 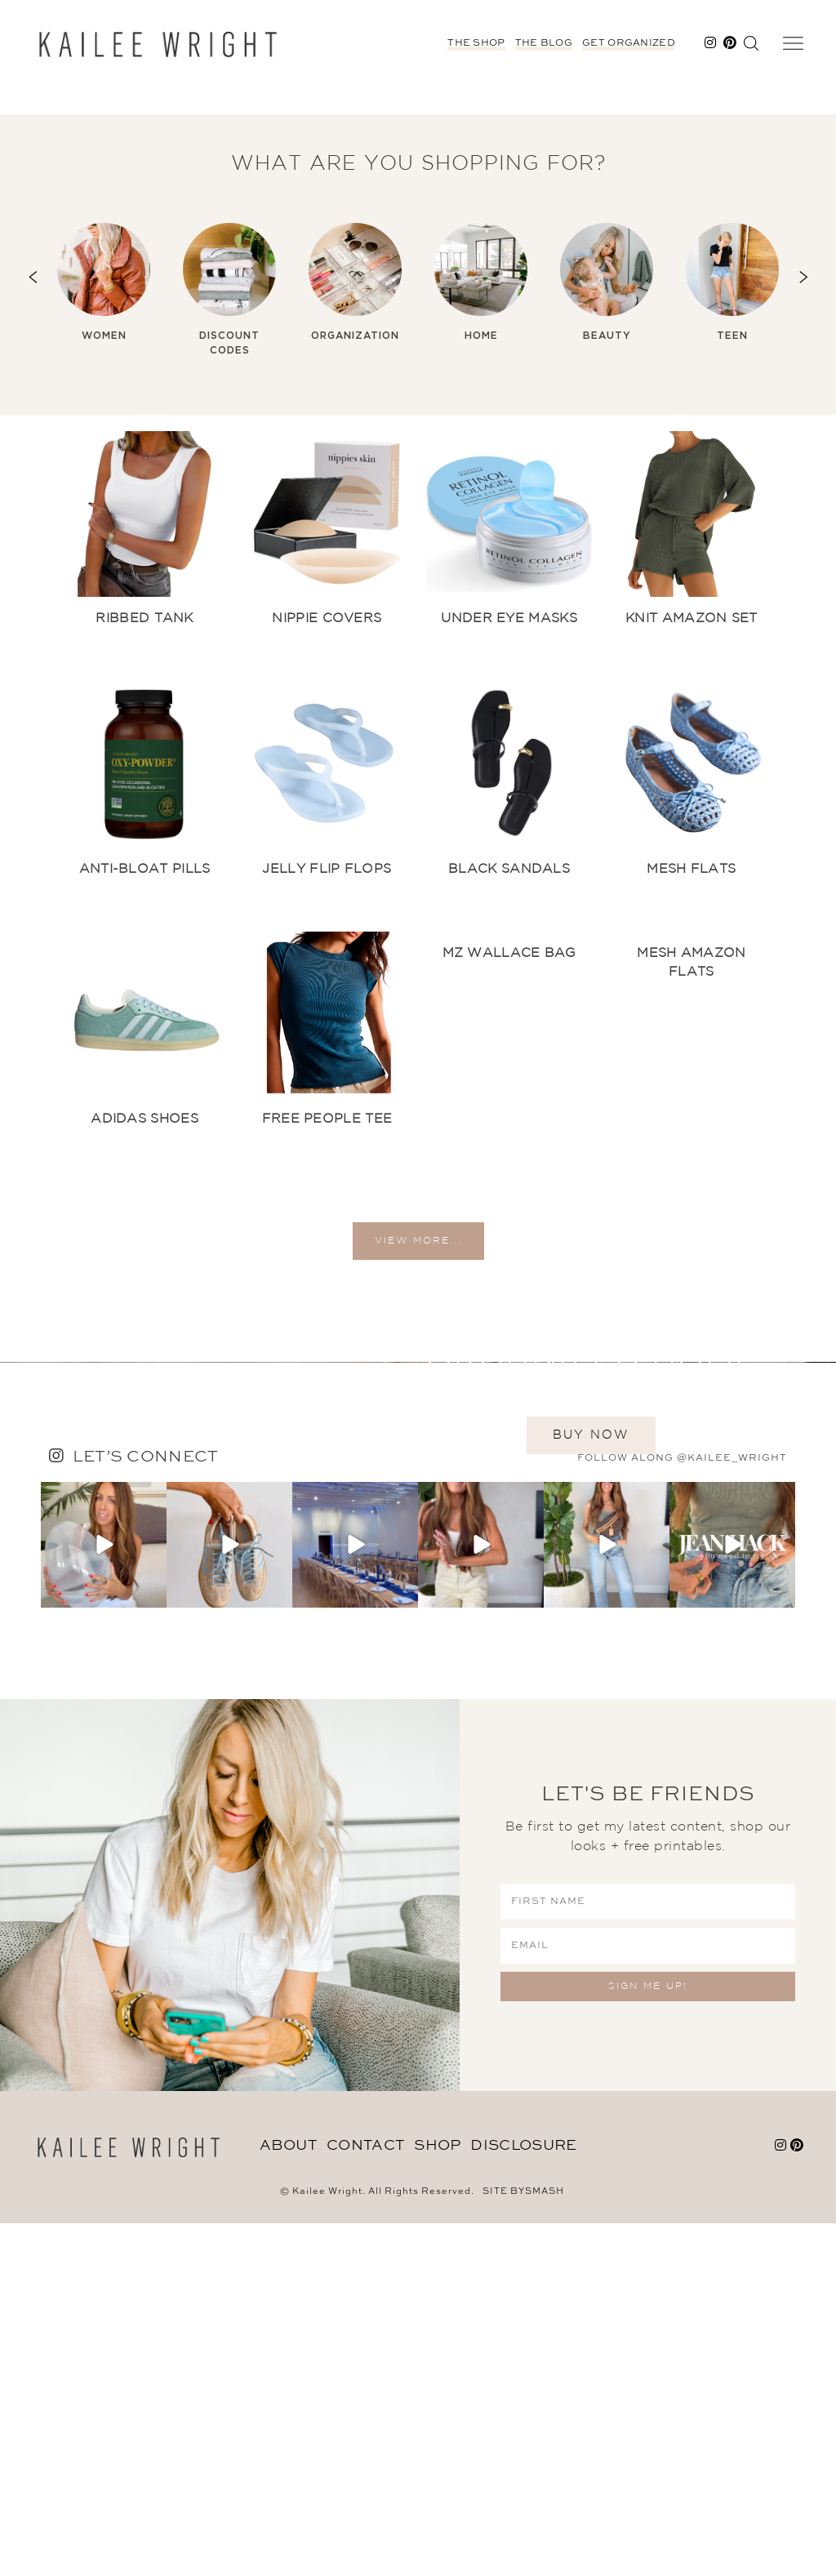 What do you see at coordinates (682, 1811) in the screenshot?
I see `follow along @kailee_wright` at bounding box center [682, 1811].